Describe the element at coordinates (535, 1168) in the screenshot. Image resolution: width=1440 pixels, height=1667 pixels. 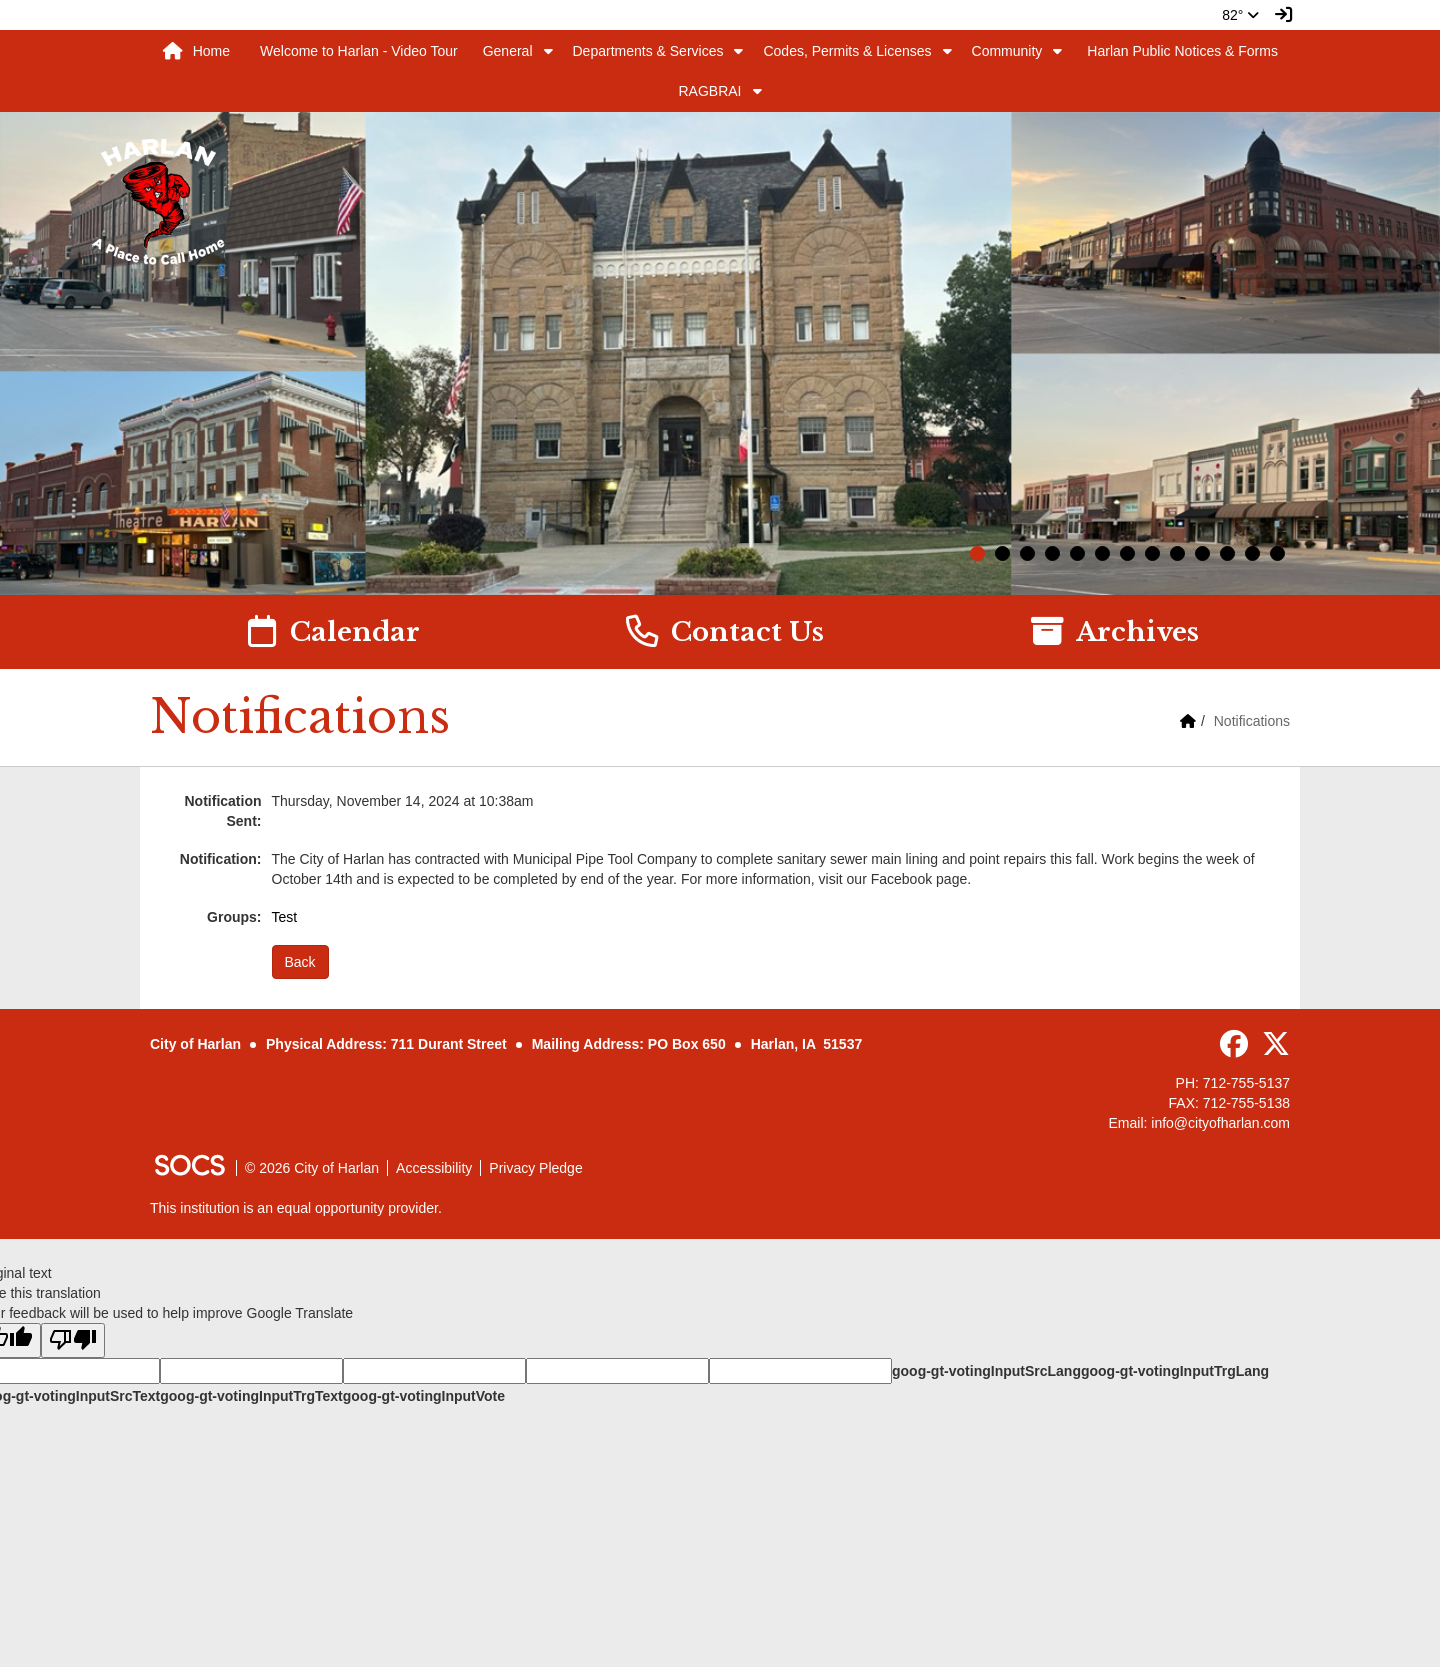
I see `Privacy Pledge` at that location.